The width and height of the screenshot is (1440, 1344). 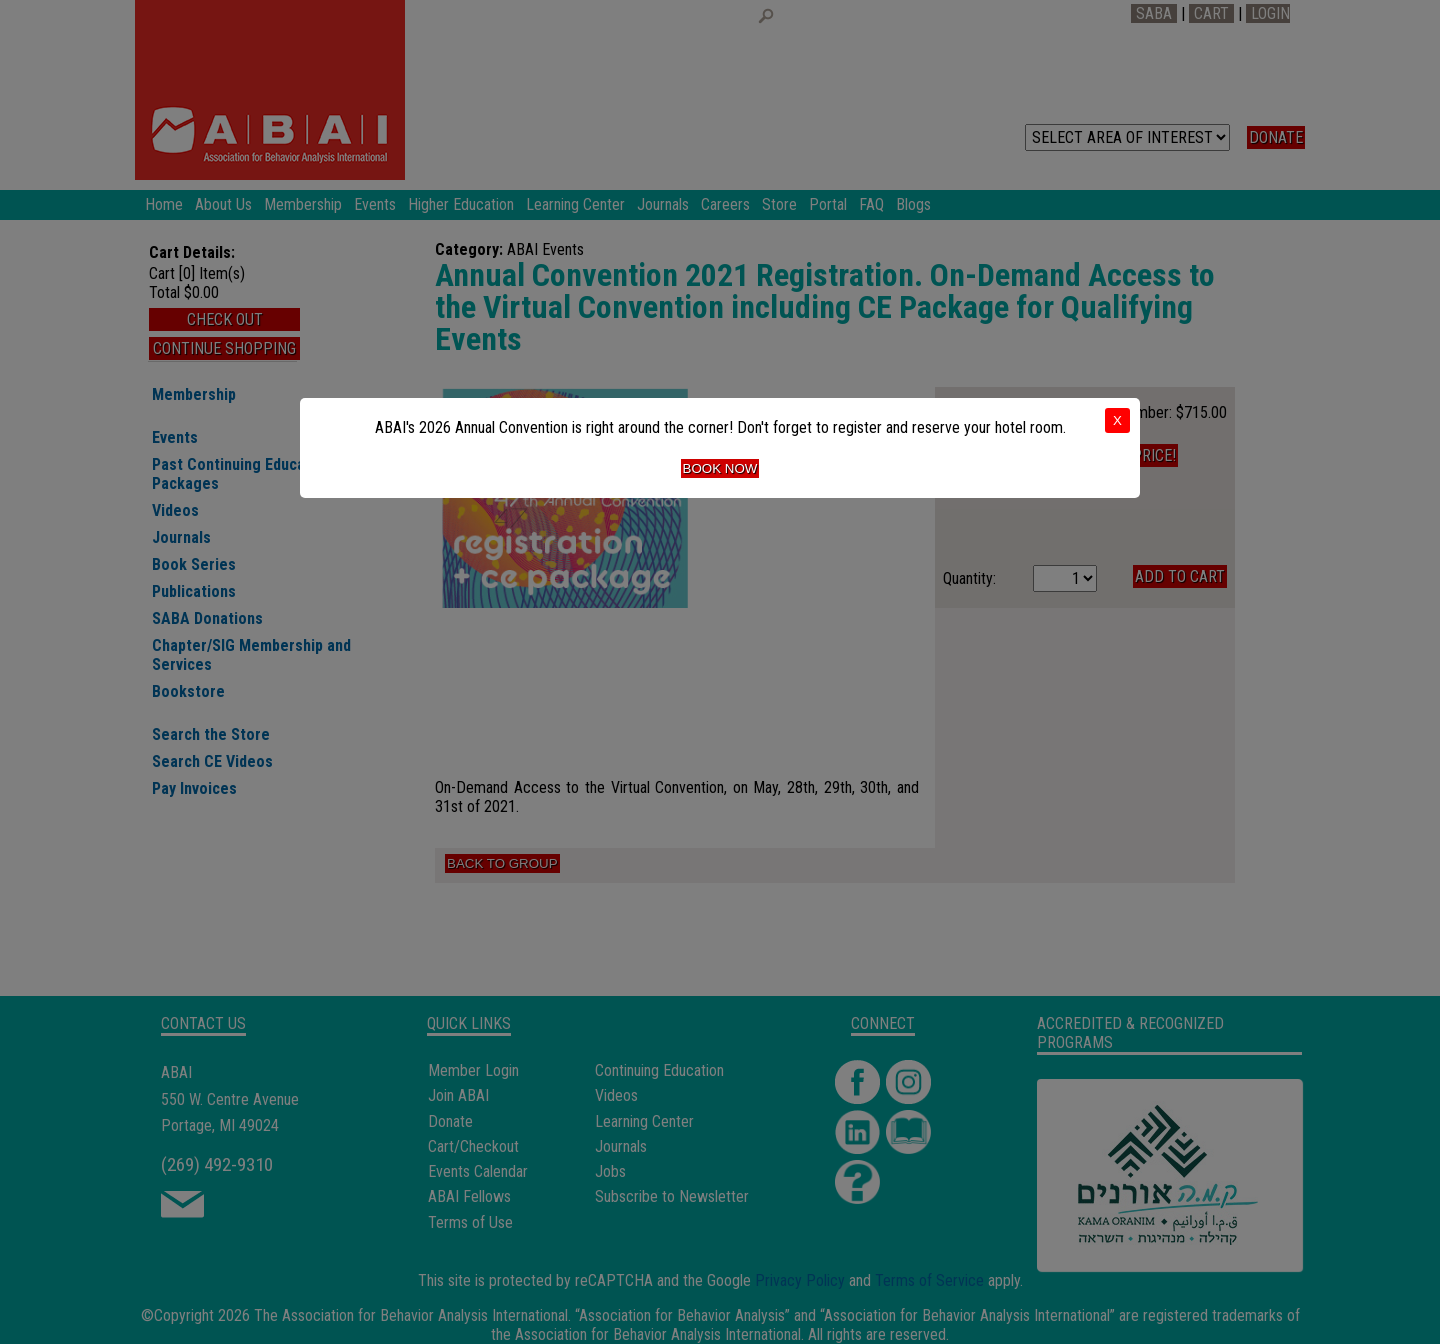 What do you see at coordinates (720, 468) in the screenshot?
I see `Book Now` at bounding box center [720, 468].